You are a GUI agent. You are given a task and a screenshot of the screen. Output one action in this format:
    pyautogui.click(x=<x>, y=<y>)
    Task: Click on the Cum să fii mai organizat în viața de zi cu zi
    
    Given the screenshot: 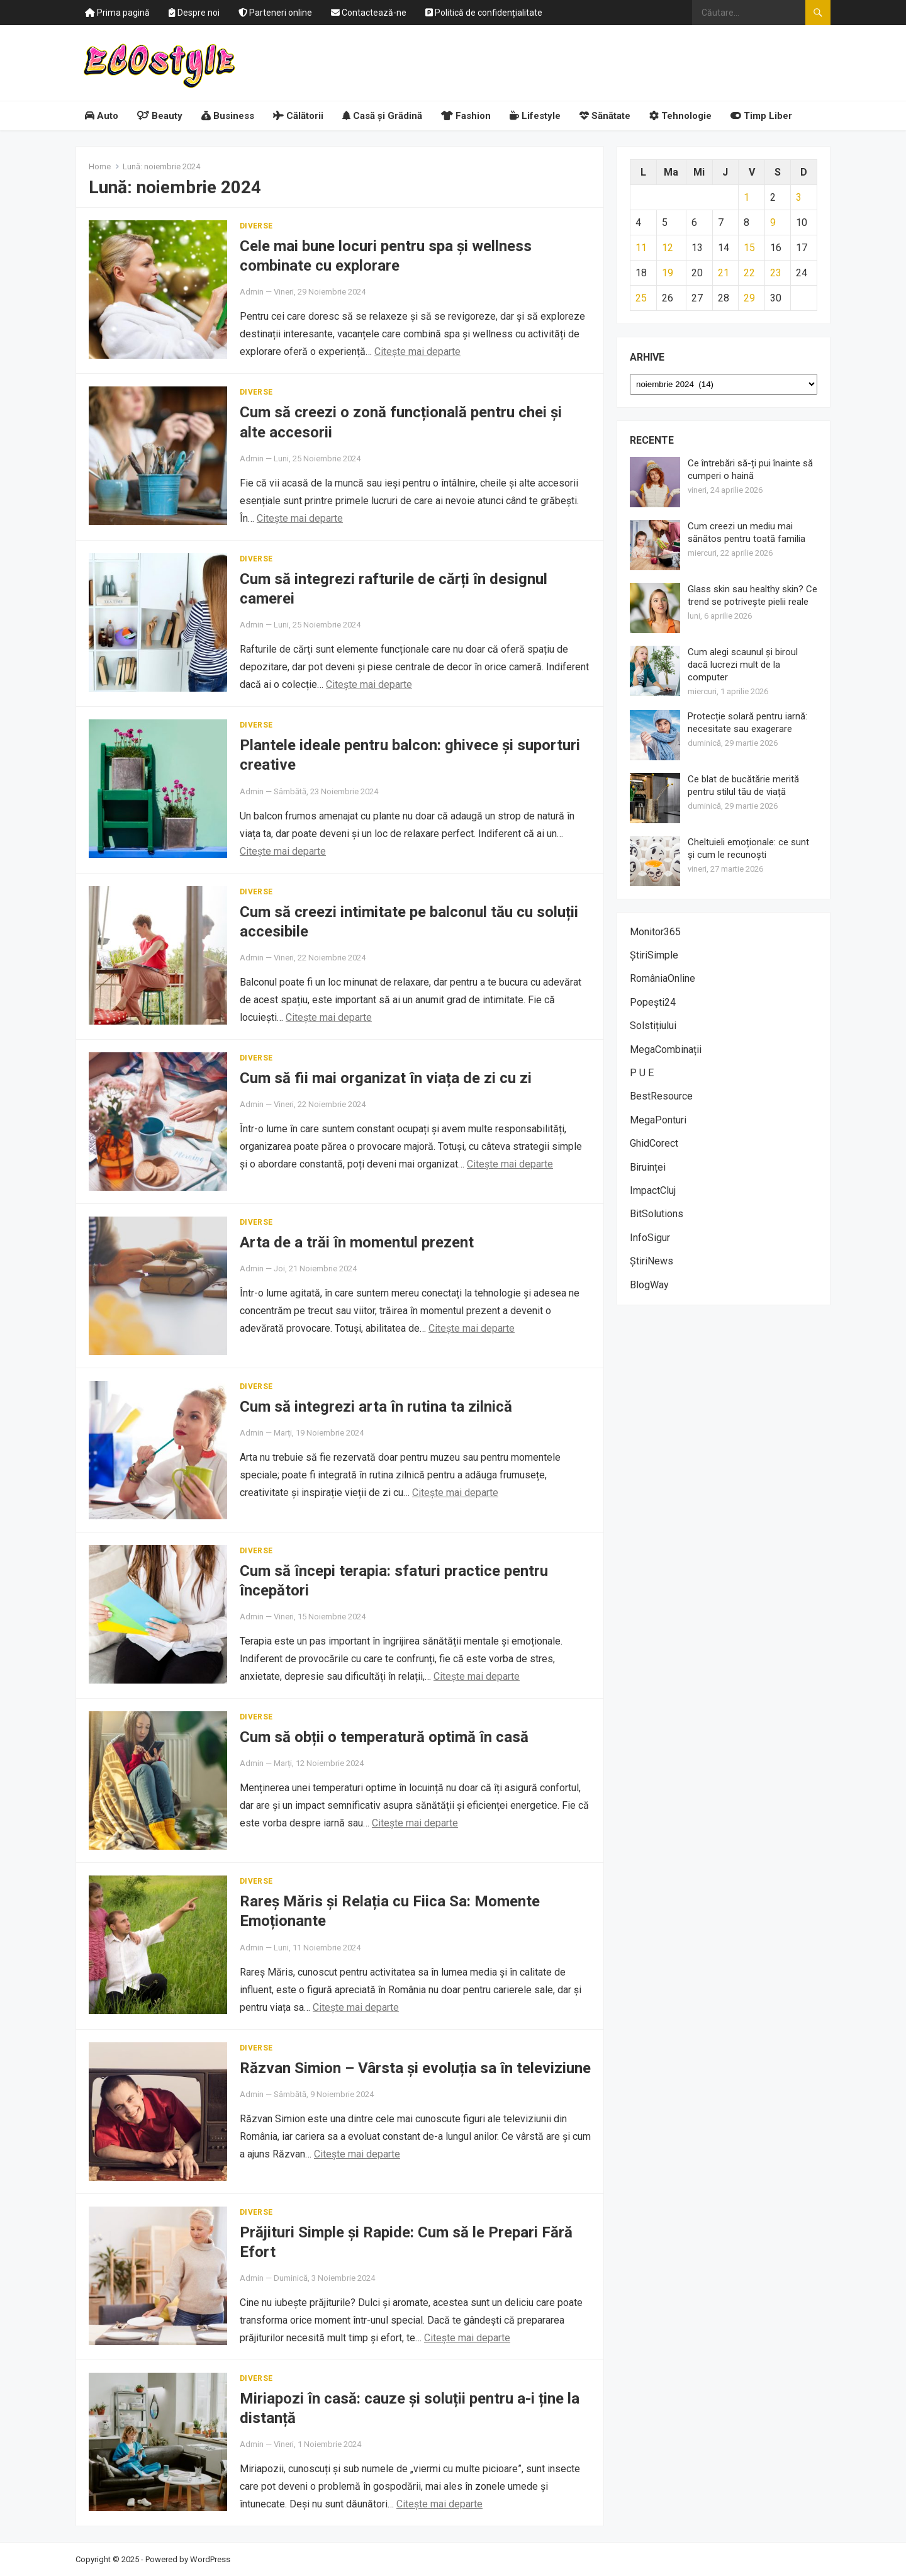 What is the action you would take?
    pyautogui.click(x=386, y=1078)
    